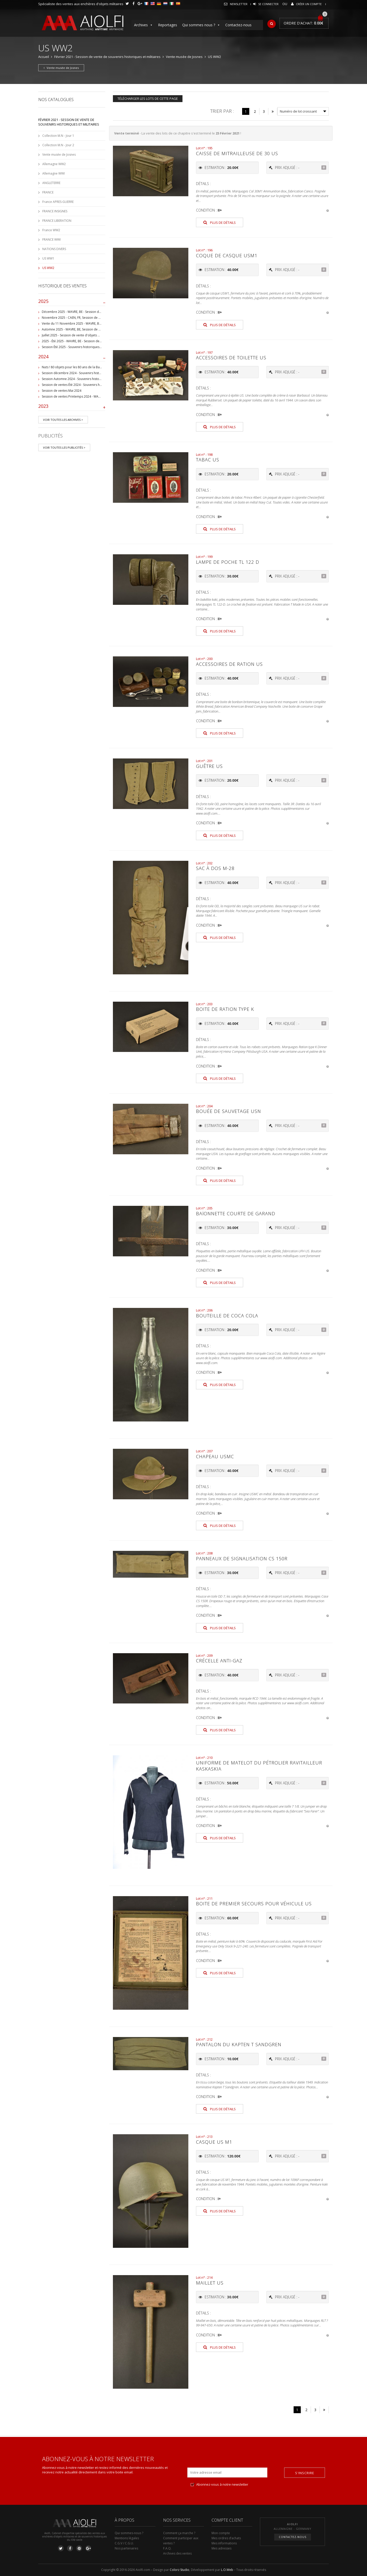 The width and height of the screenshot is (367, 2576). What do you see at coordinates (226, 2538) in the screenshot?
I see `Mes ordres d’achats` at bounding box center [226, 2538].